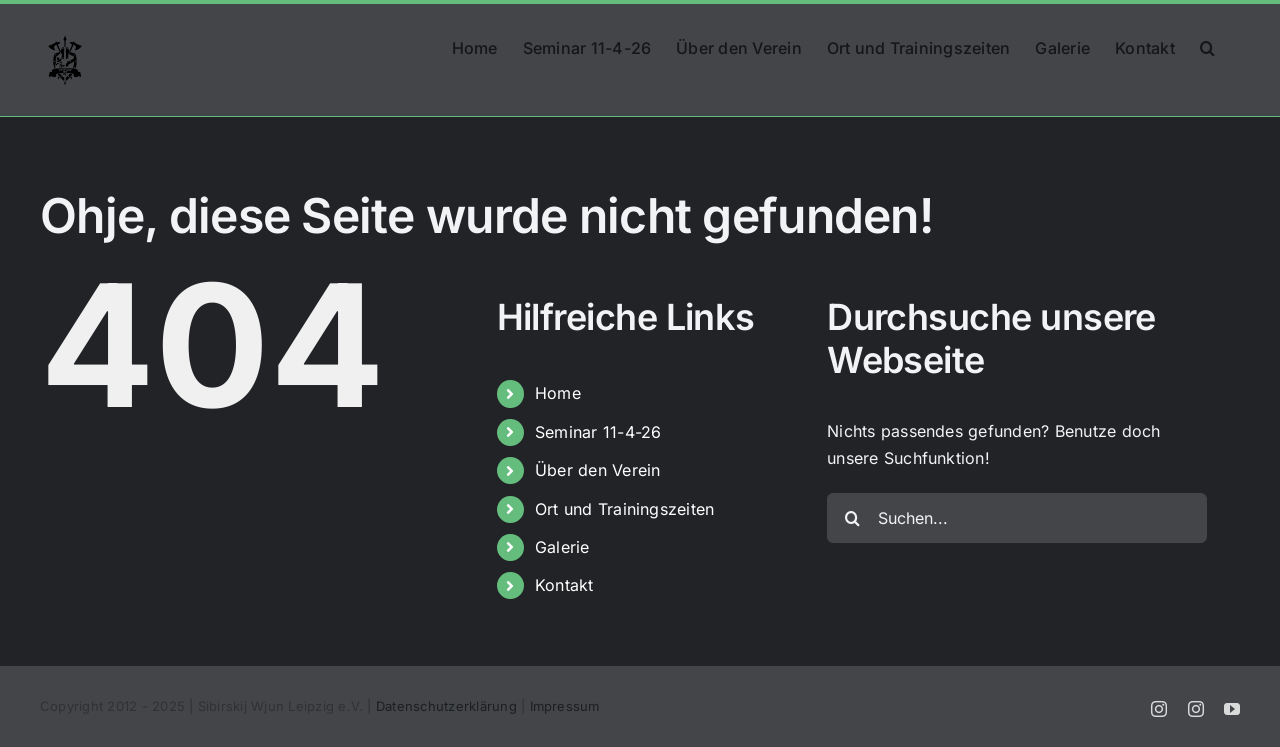 The image size is (1280, 747). I want to click on [button], so click(1207, 46).